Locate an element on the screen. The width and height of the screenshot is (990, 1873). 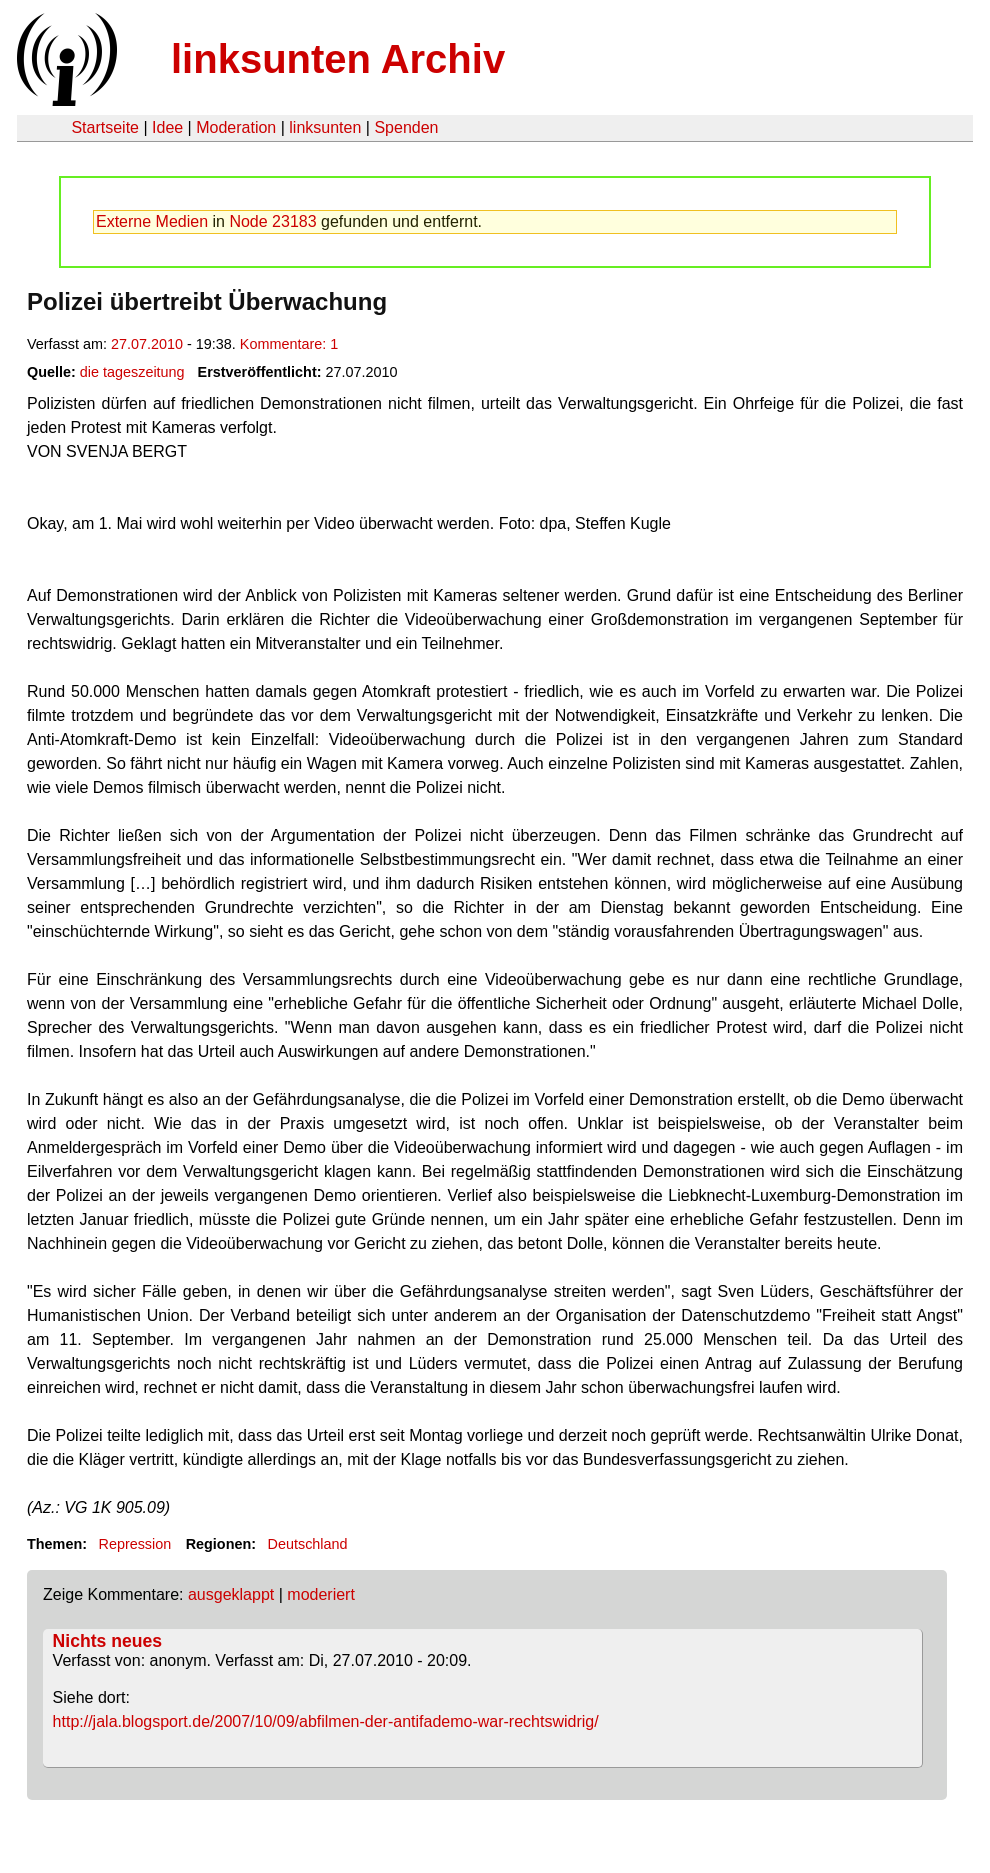
Externe Medien is located at coordinates (152, 221).